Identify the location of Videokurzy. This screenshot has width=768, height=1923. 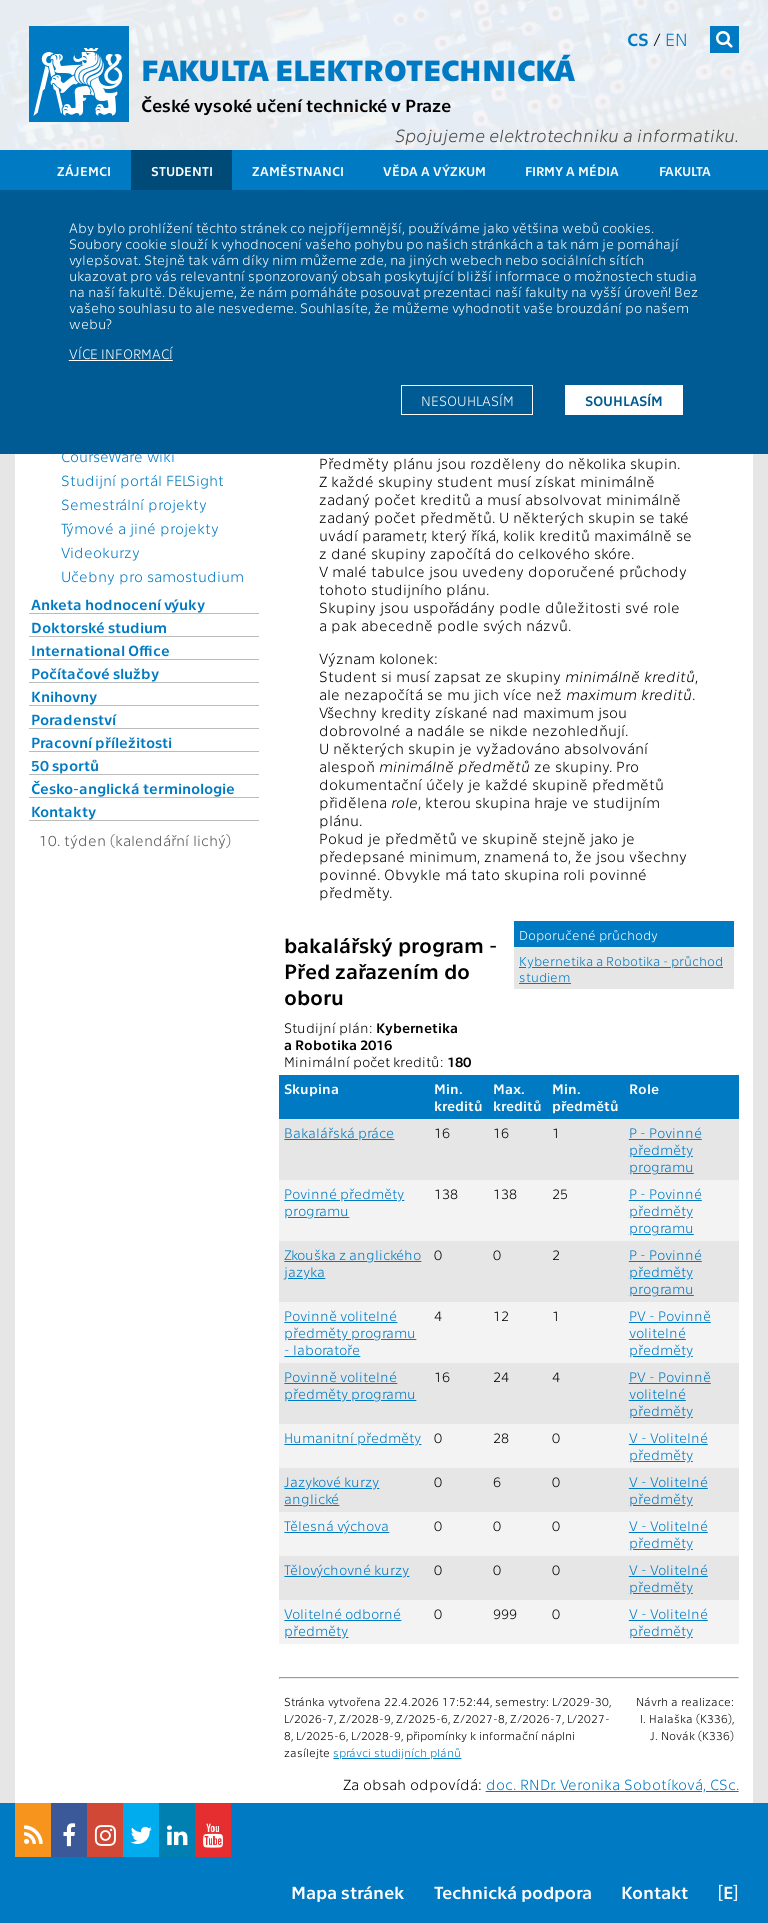
(100, 552).